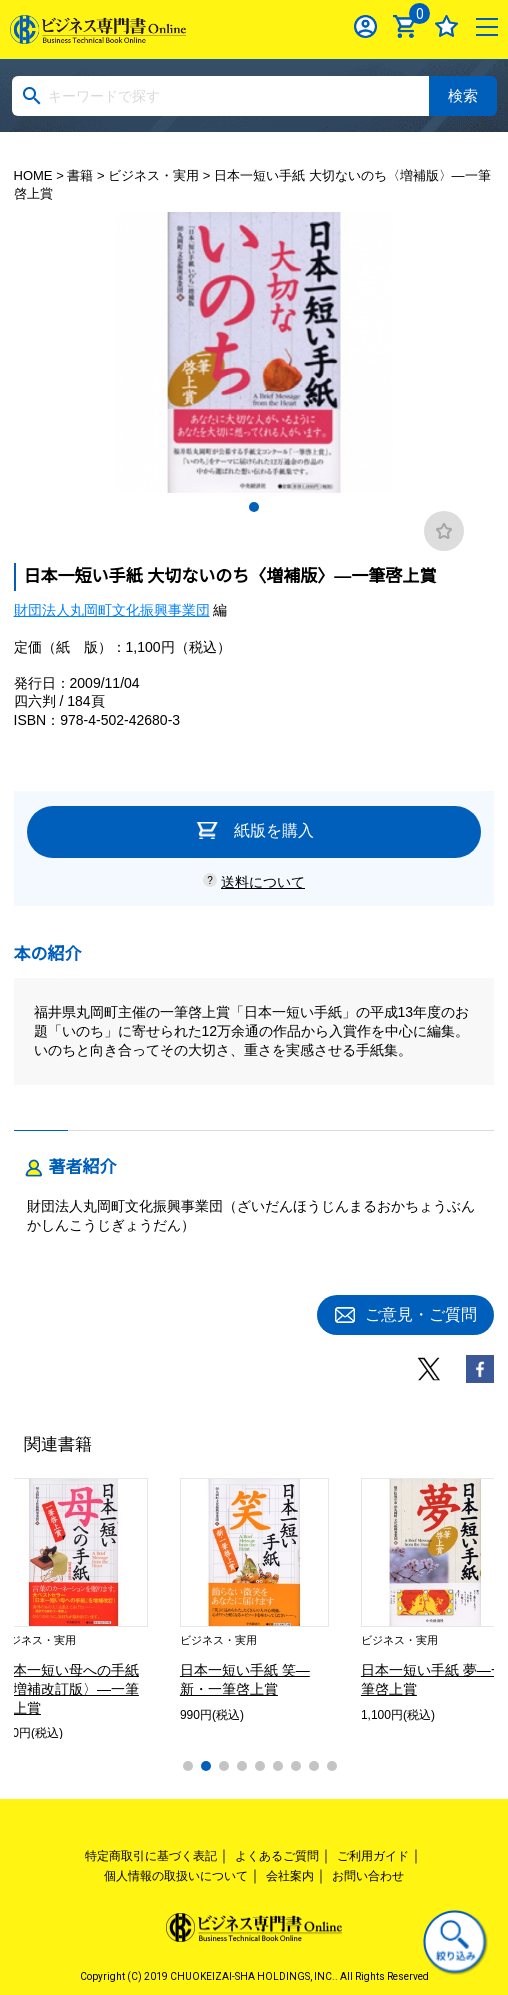 Image resolution: width=508 pixels, height=1995 pixels. What do you see at coordinates (176, 1876) in the screenshot?
I see `個人情報の取扱いについて` at bounding box center [176, 1876].